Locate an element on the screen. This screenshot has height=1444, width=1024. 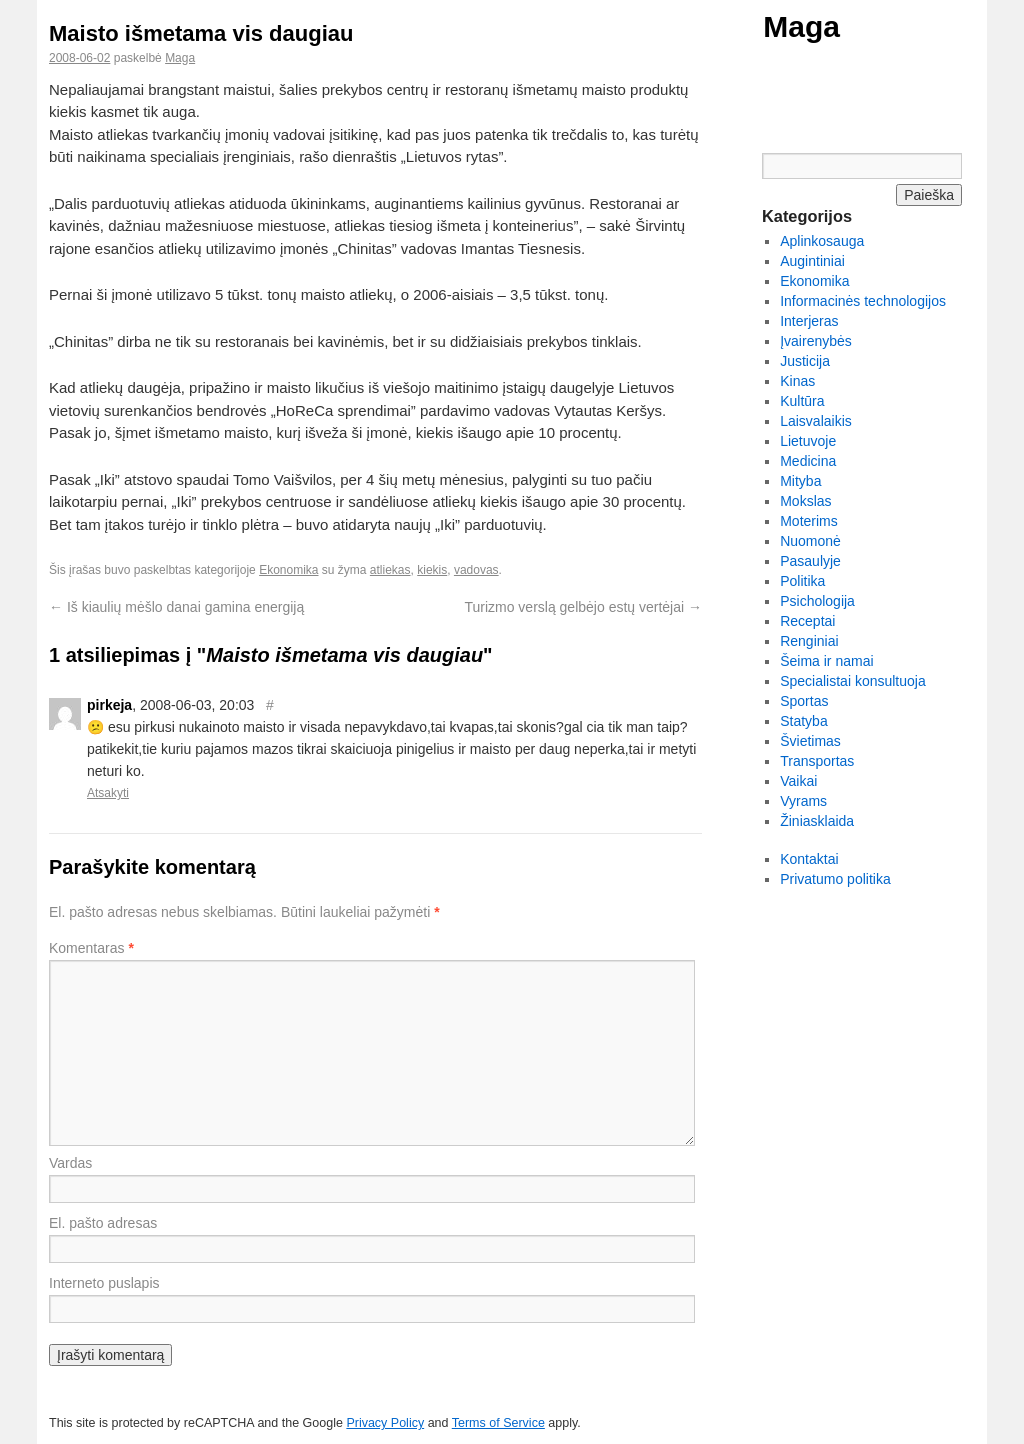
Įvairenybės is located at coordinates (816, 341).